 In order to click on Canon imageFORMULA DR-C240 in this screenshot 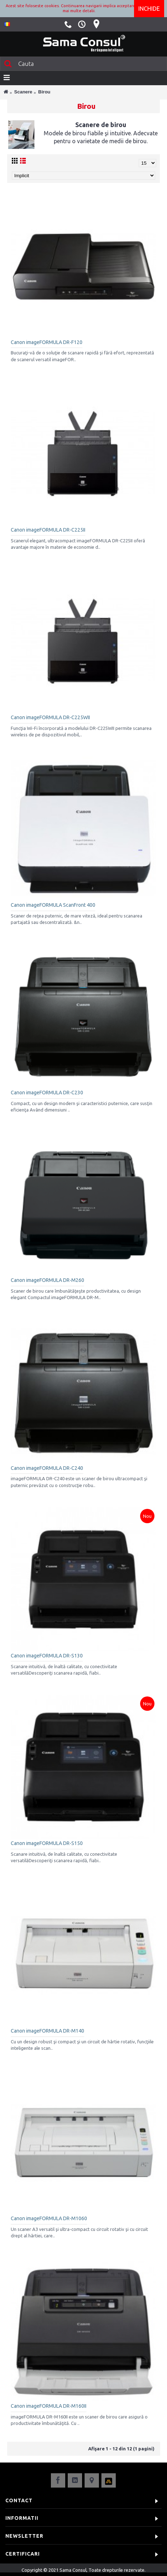, I will do `click(47, 1468)`.